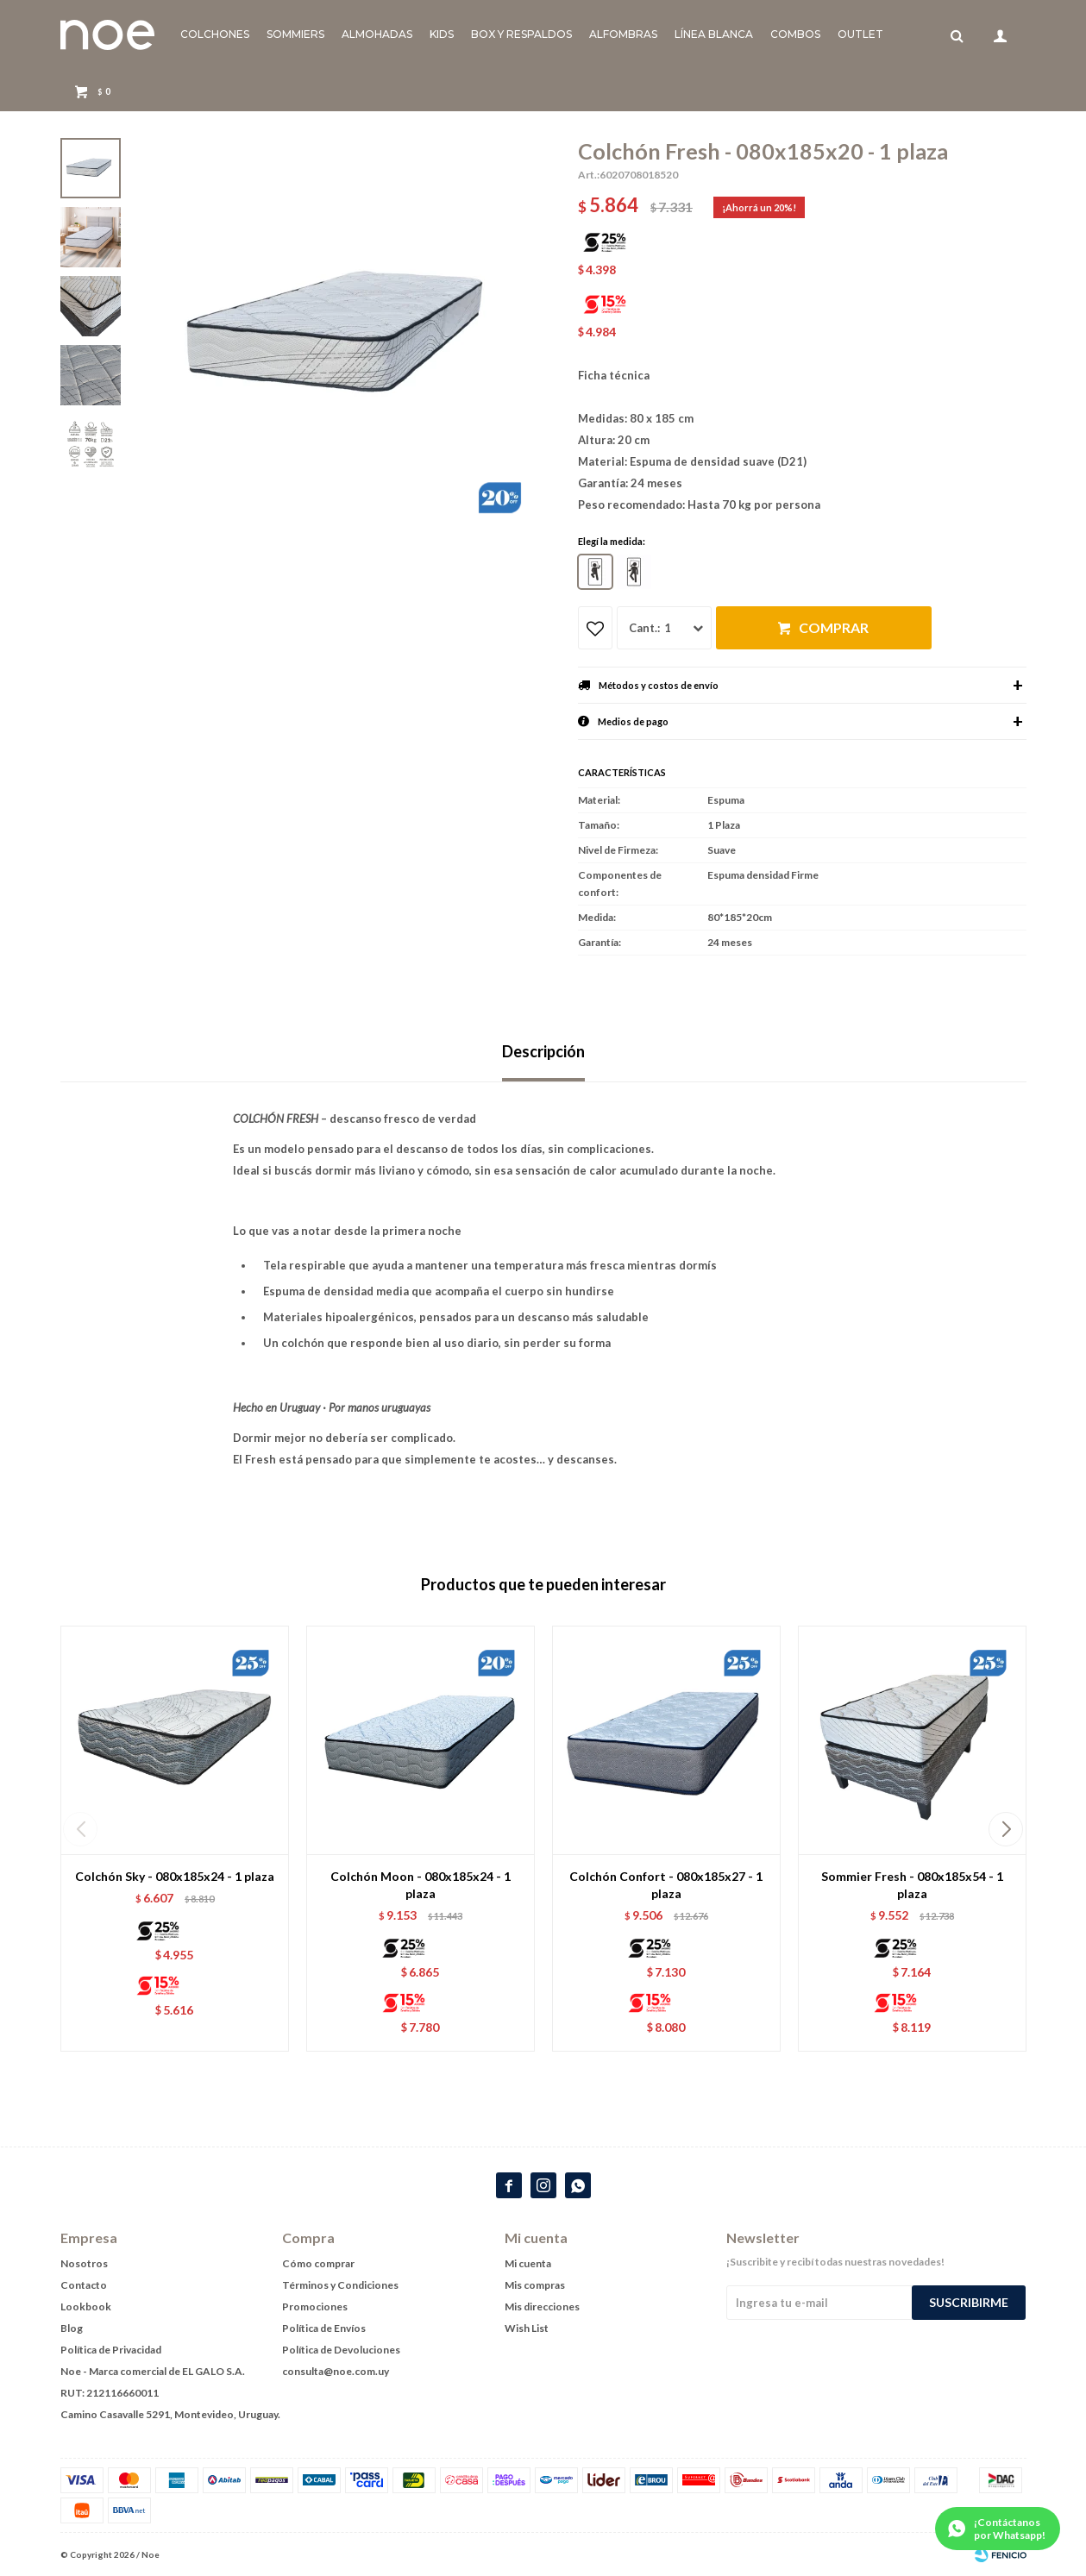 The width and height of the screenshot is (1086, 2576). What do you see at coordinates (1009, 2529) in the screenshot?
I see `¡Contáctanos por Whatsapp!` at bounding box center [1009, 2529].